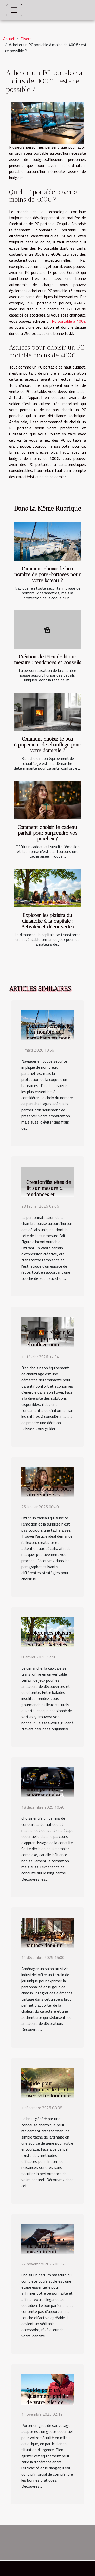 Image resolution: width=95 pixels, height=2576 pixels. Describe the element at coordinates (45, 1792) in the screenshot. I see `Comment choisir entre permis automatique et manuel ?` at that location.